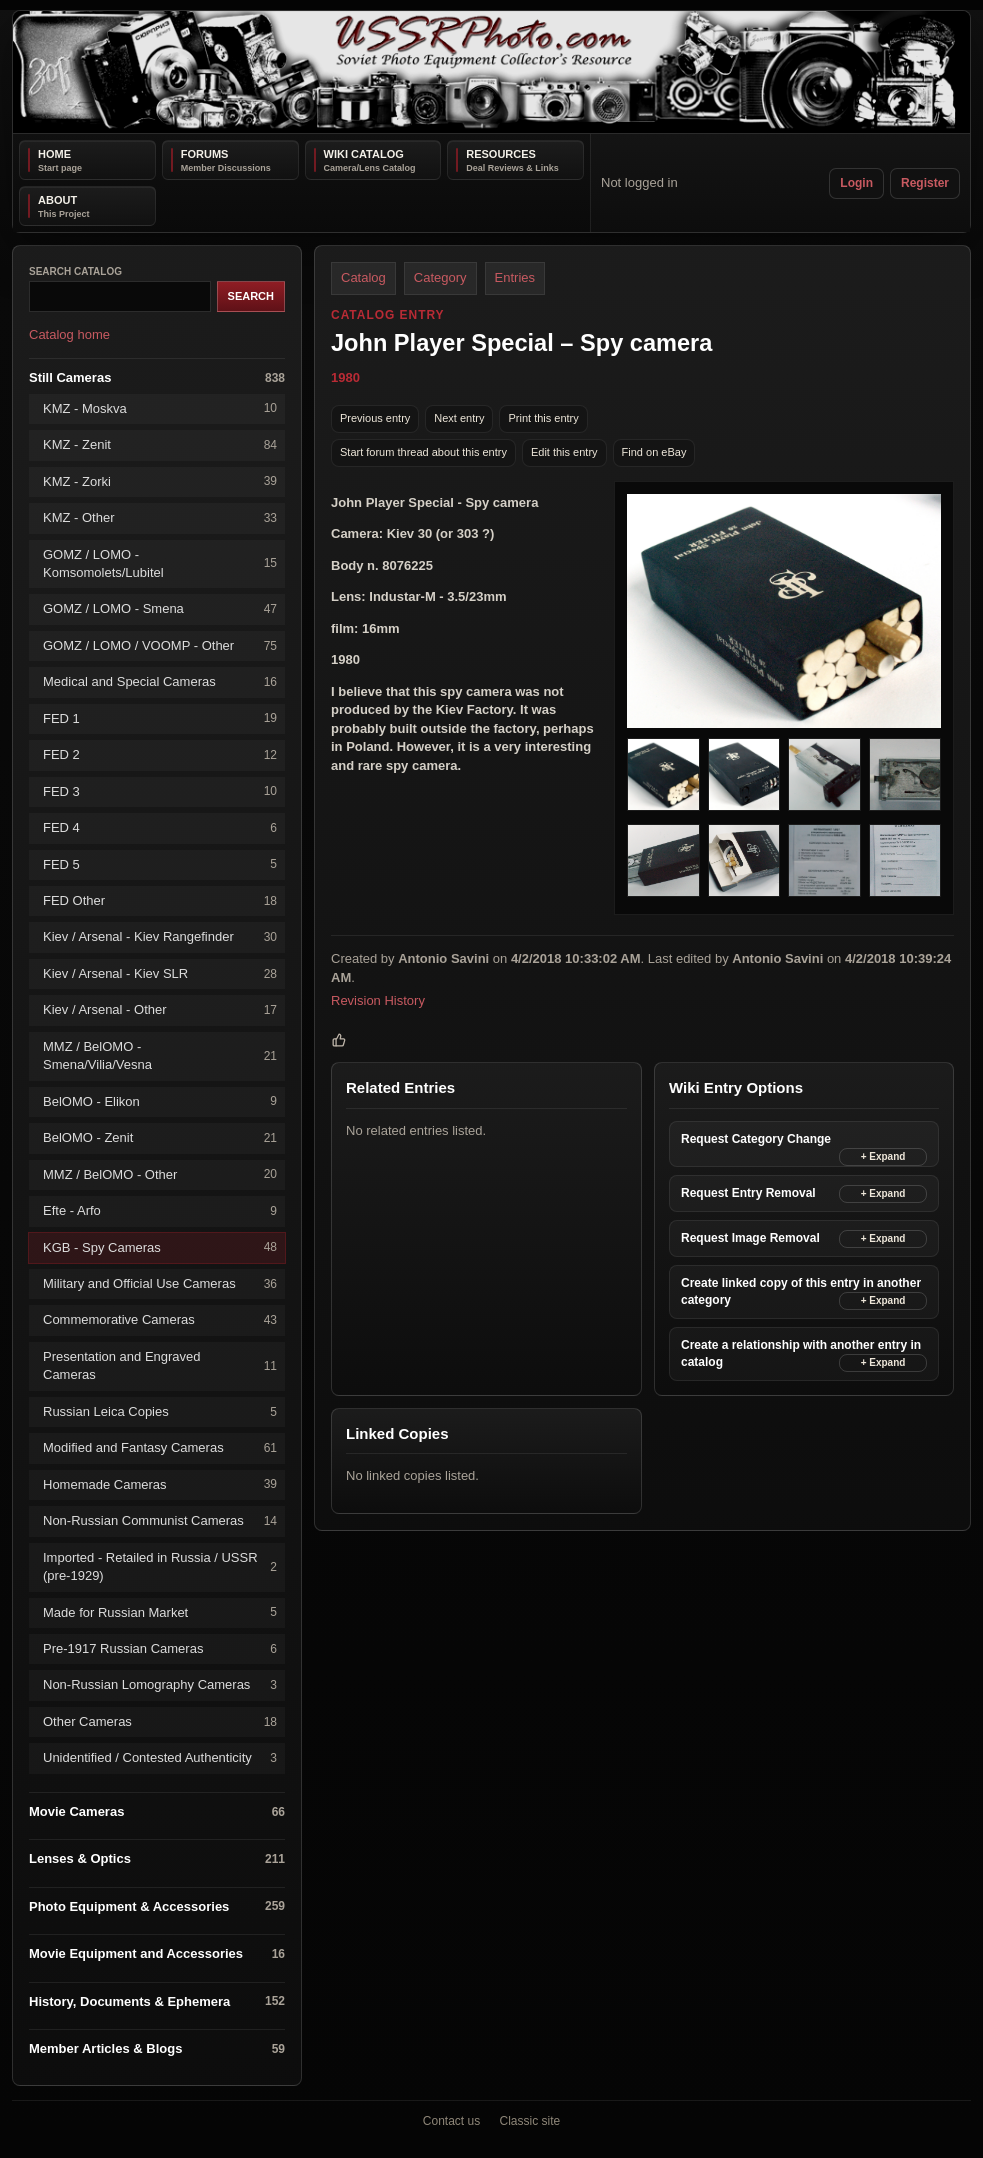 The width and height of the screenshot is (983, 2158). What do you see at coordinates (160, 1320) in the screenshot?
I see `Commemorative Cameras` at bounding box center [160, 1320].